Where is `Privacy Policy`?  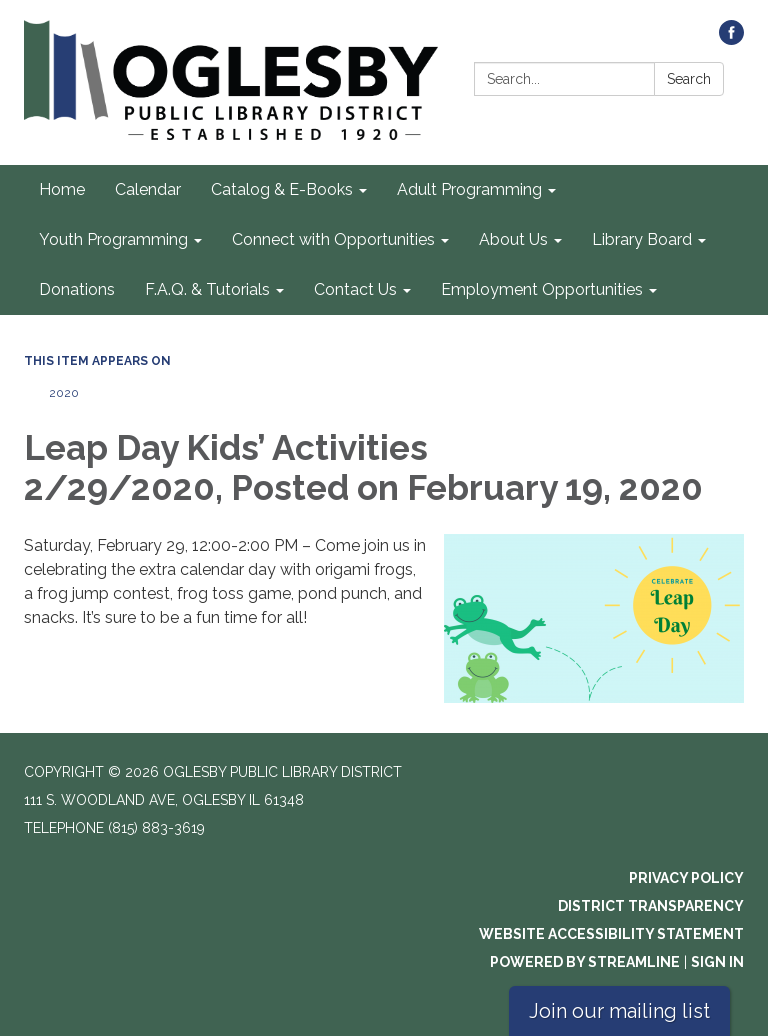
Privacy Policy is located at coordinates (686, 878).